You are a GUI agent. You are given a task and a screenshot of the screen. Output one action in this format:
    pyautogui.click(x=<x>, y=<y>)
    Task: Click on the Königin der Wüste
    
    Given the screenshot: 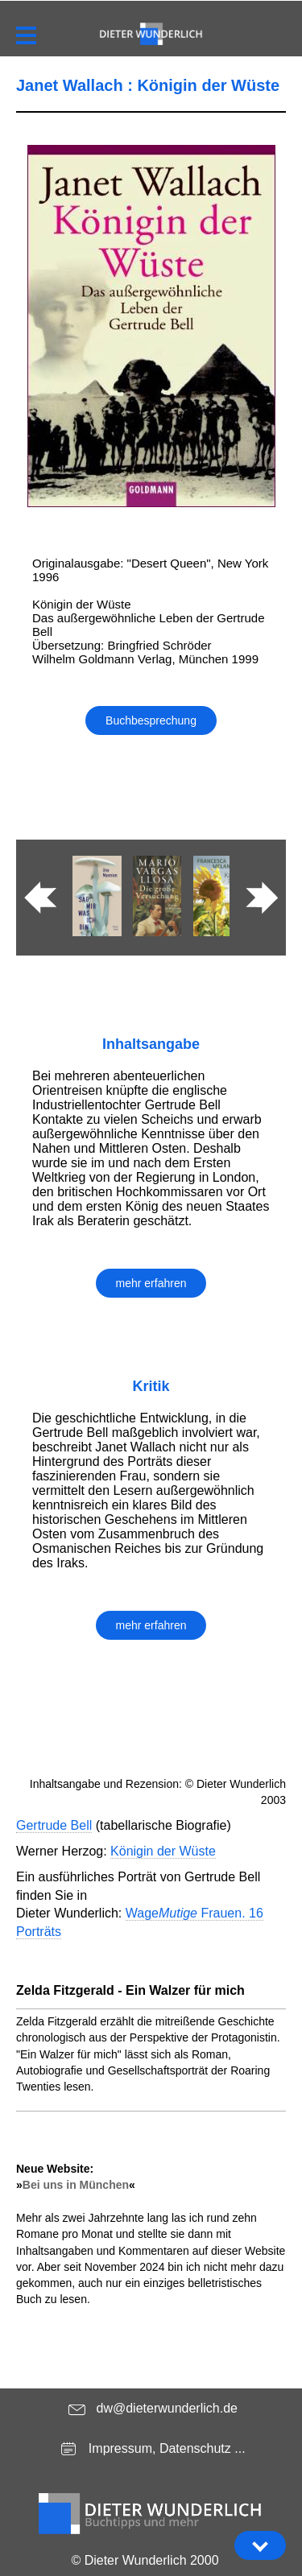 What is the action you would take?
    pyautogui.click(x=163, y=1851)
    